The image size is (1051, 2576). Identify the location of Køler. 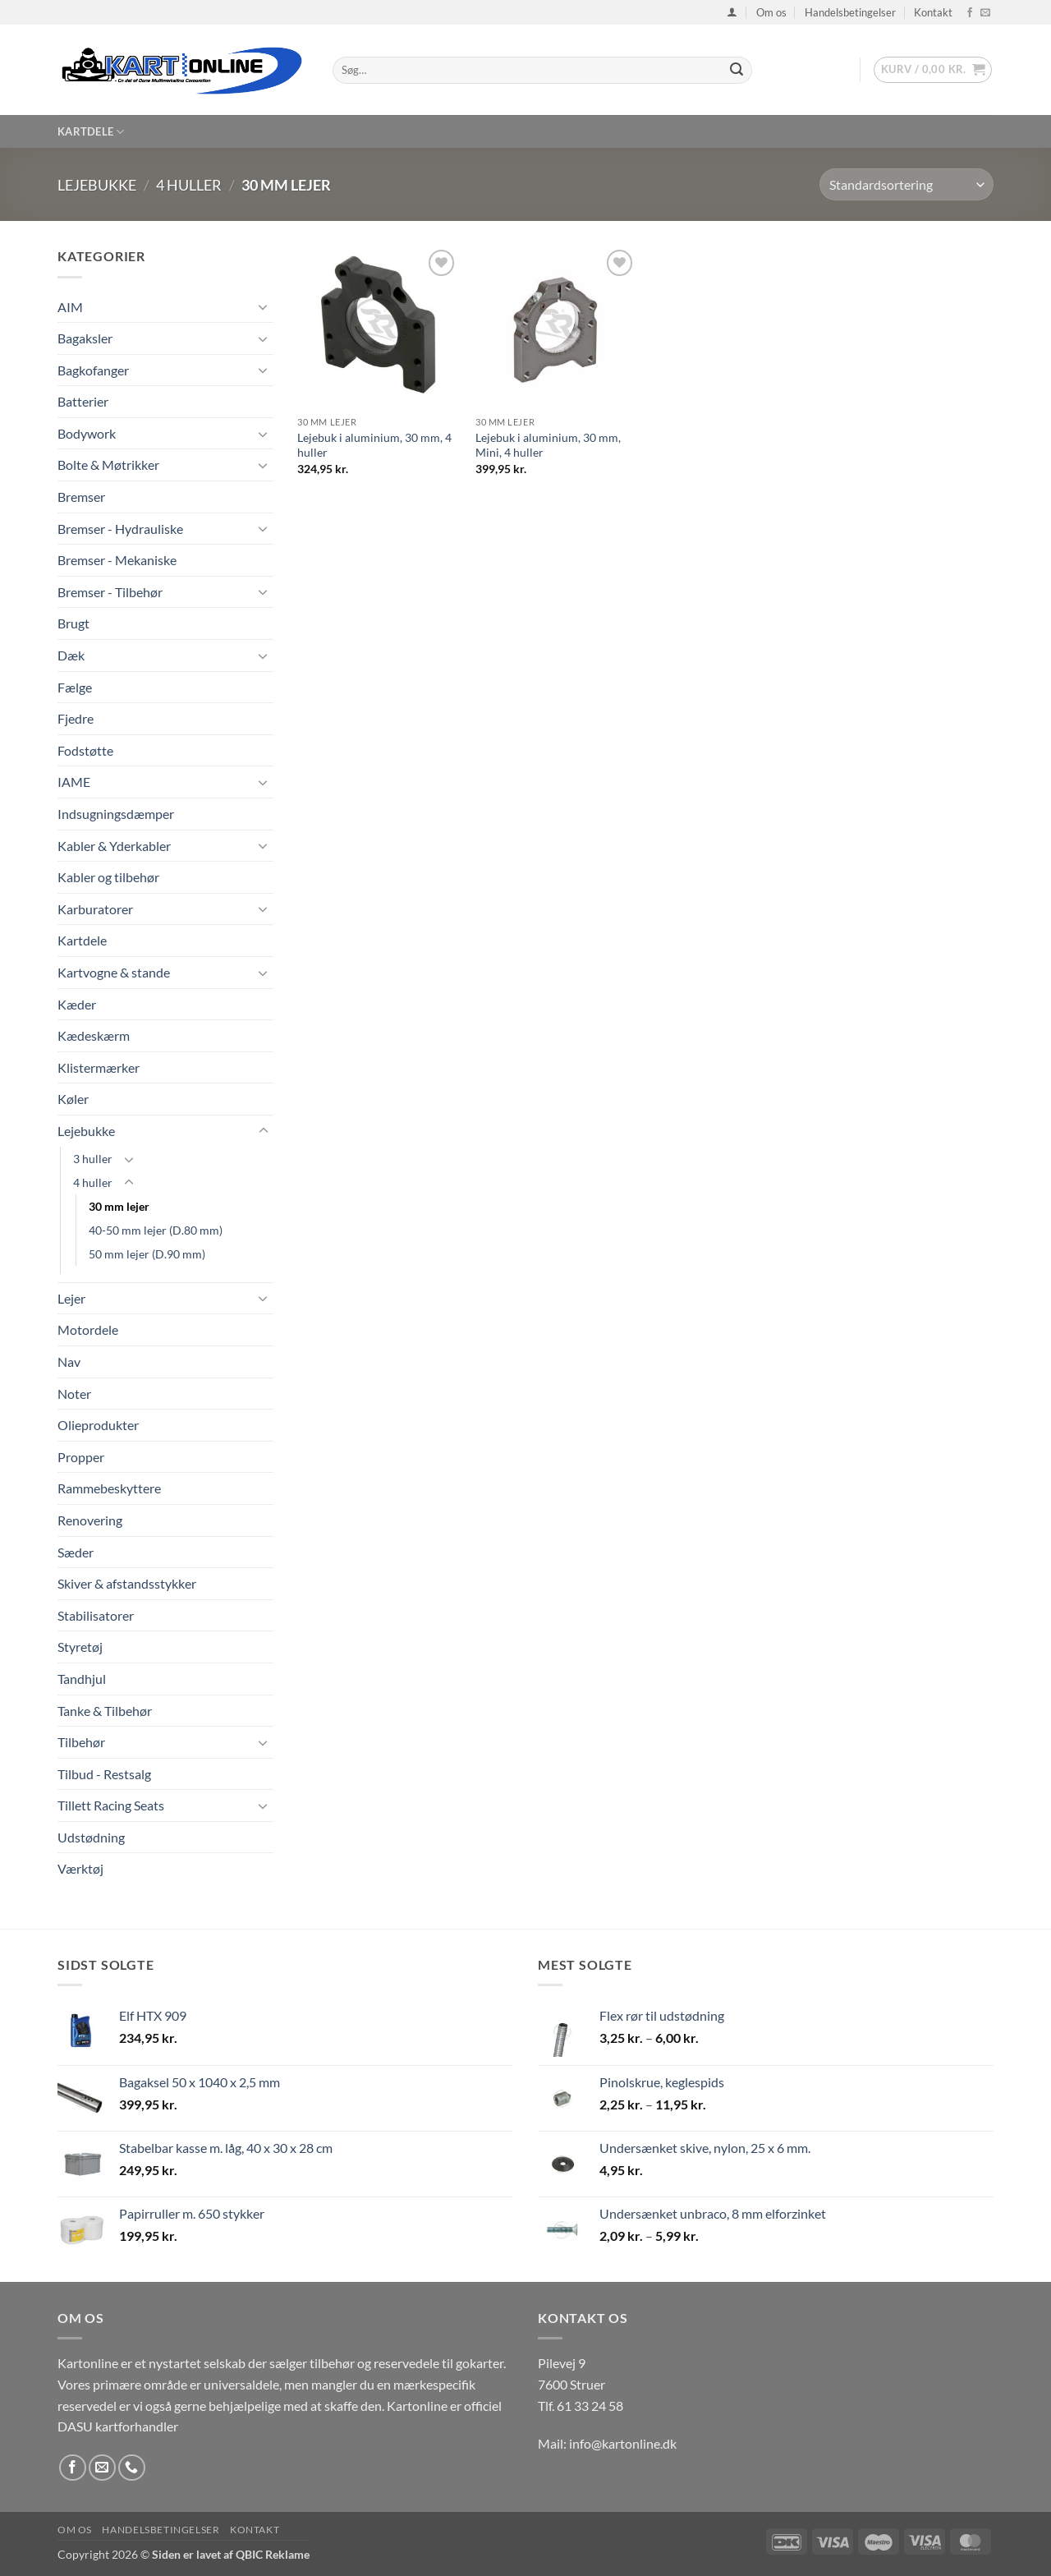
(73, 1098).